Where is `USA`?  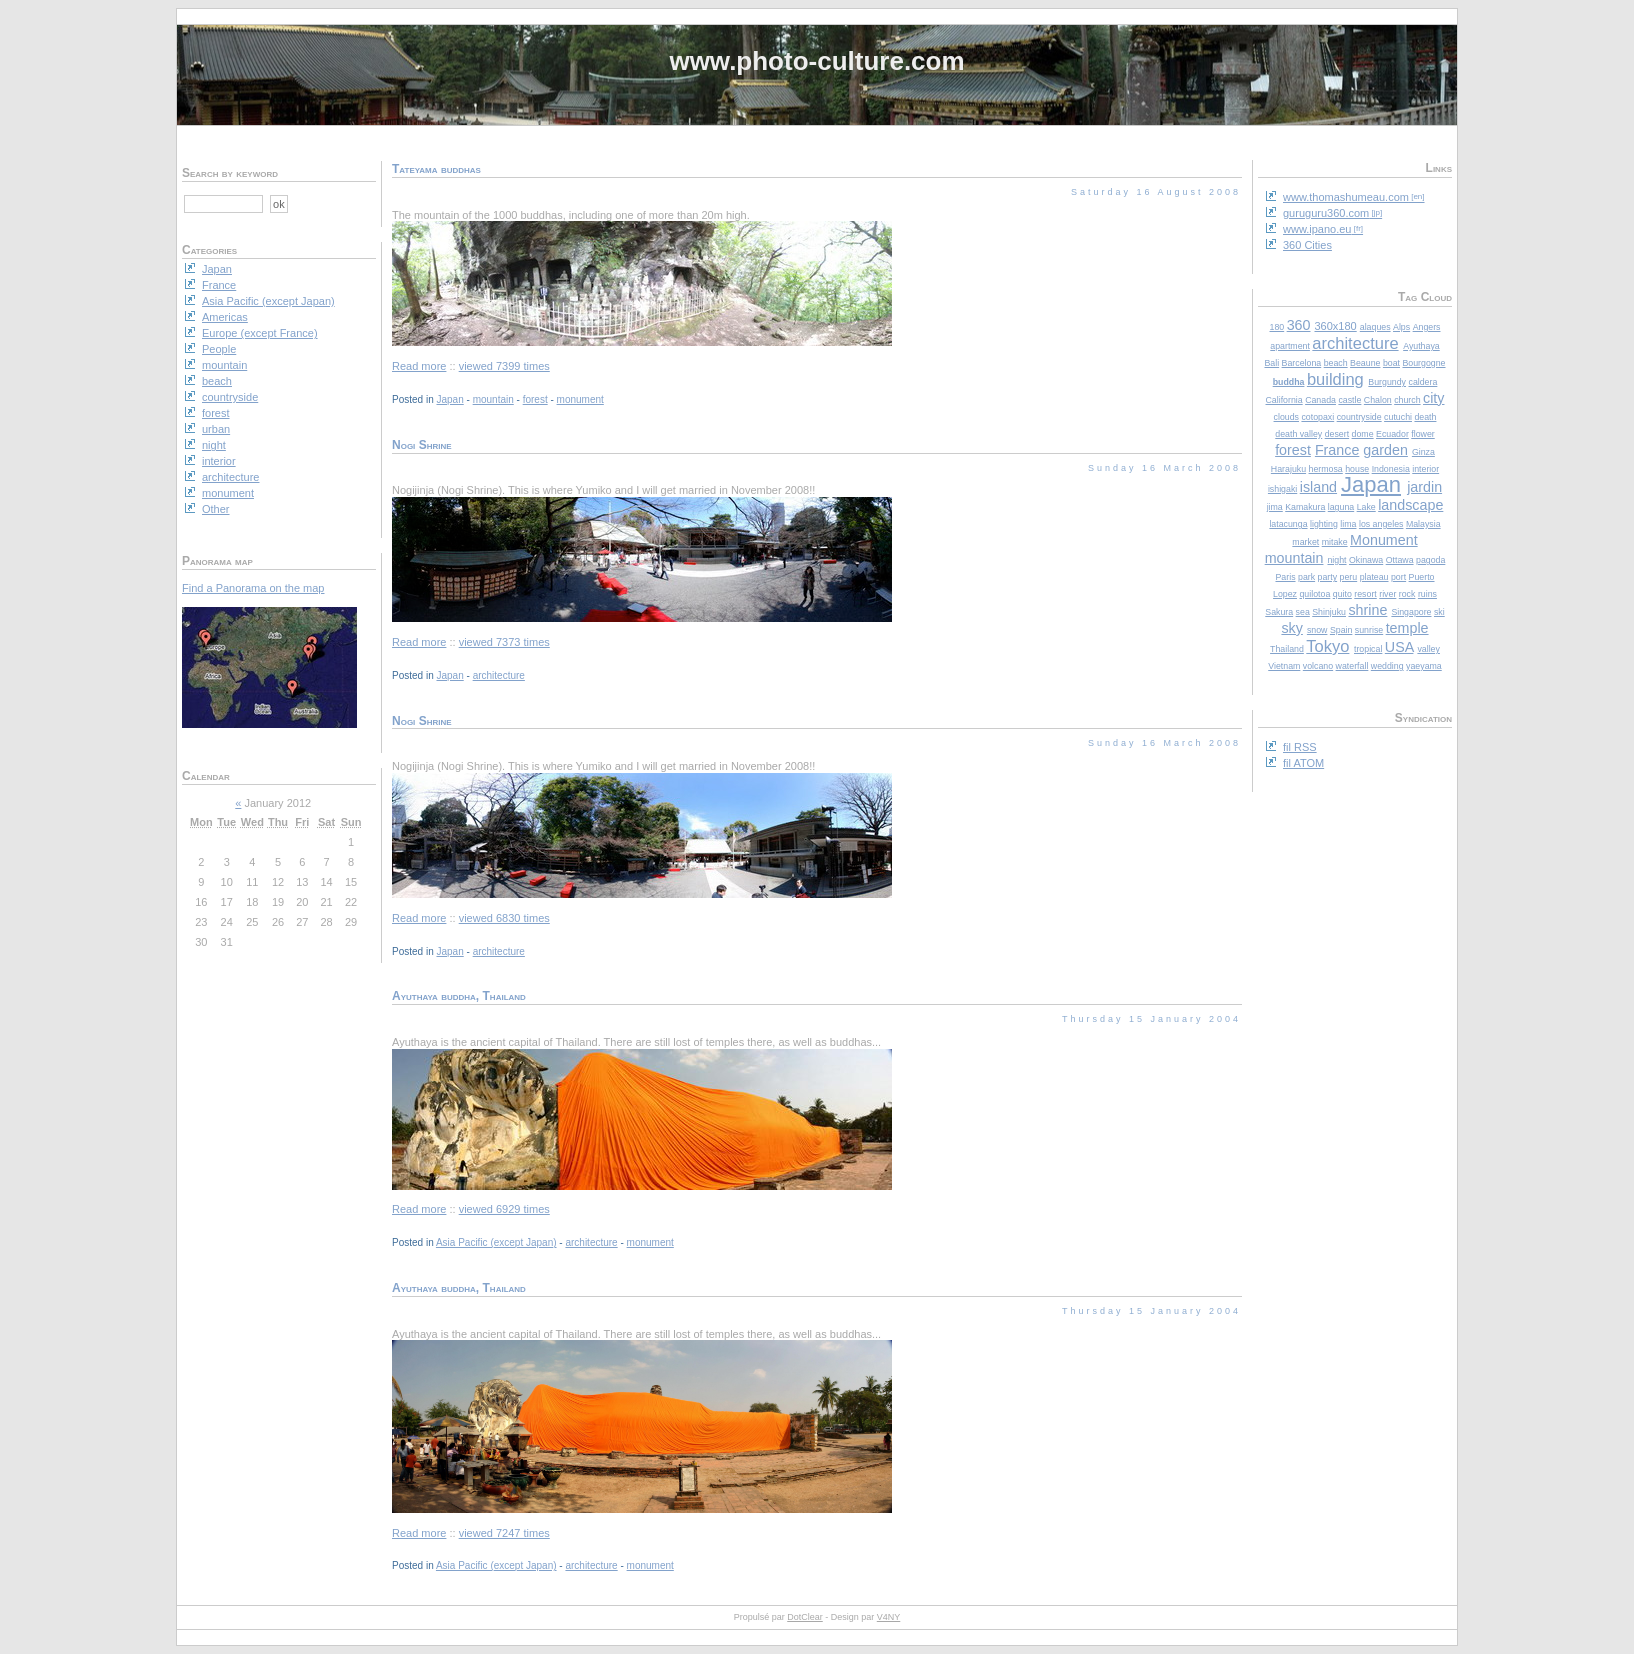
USA is located at coordinates (1399, 647).